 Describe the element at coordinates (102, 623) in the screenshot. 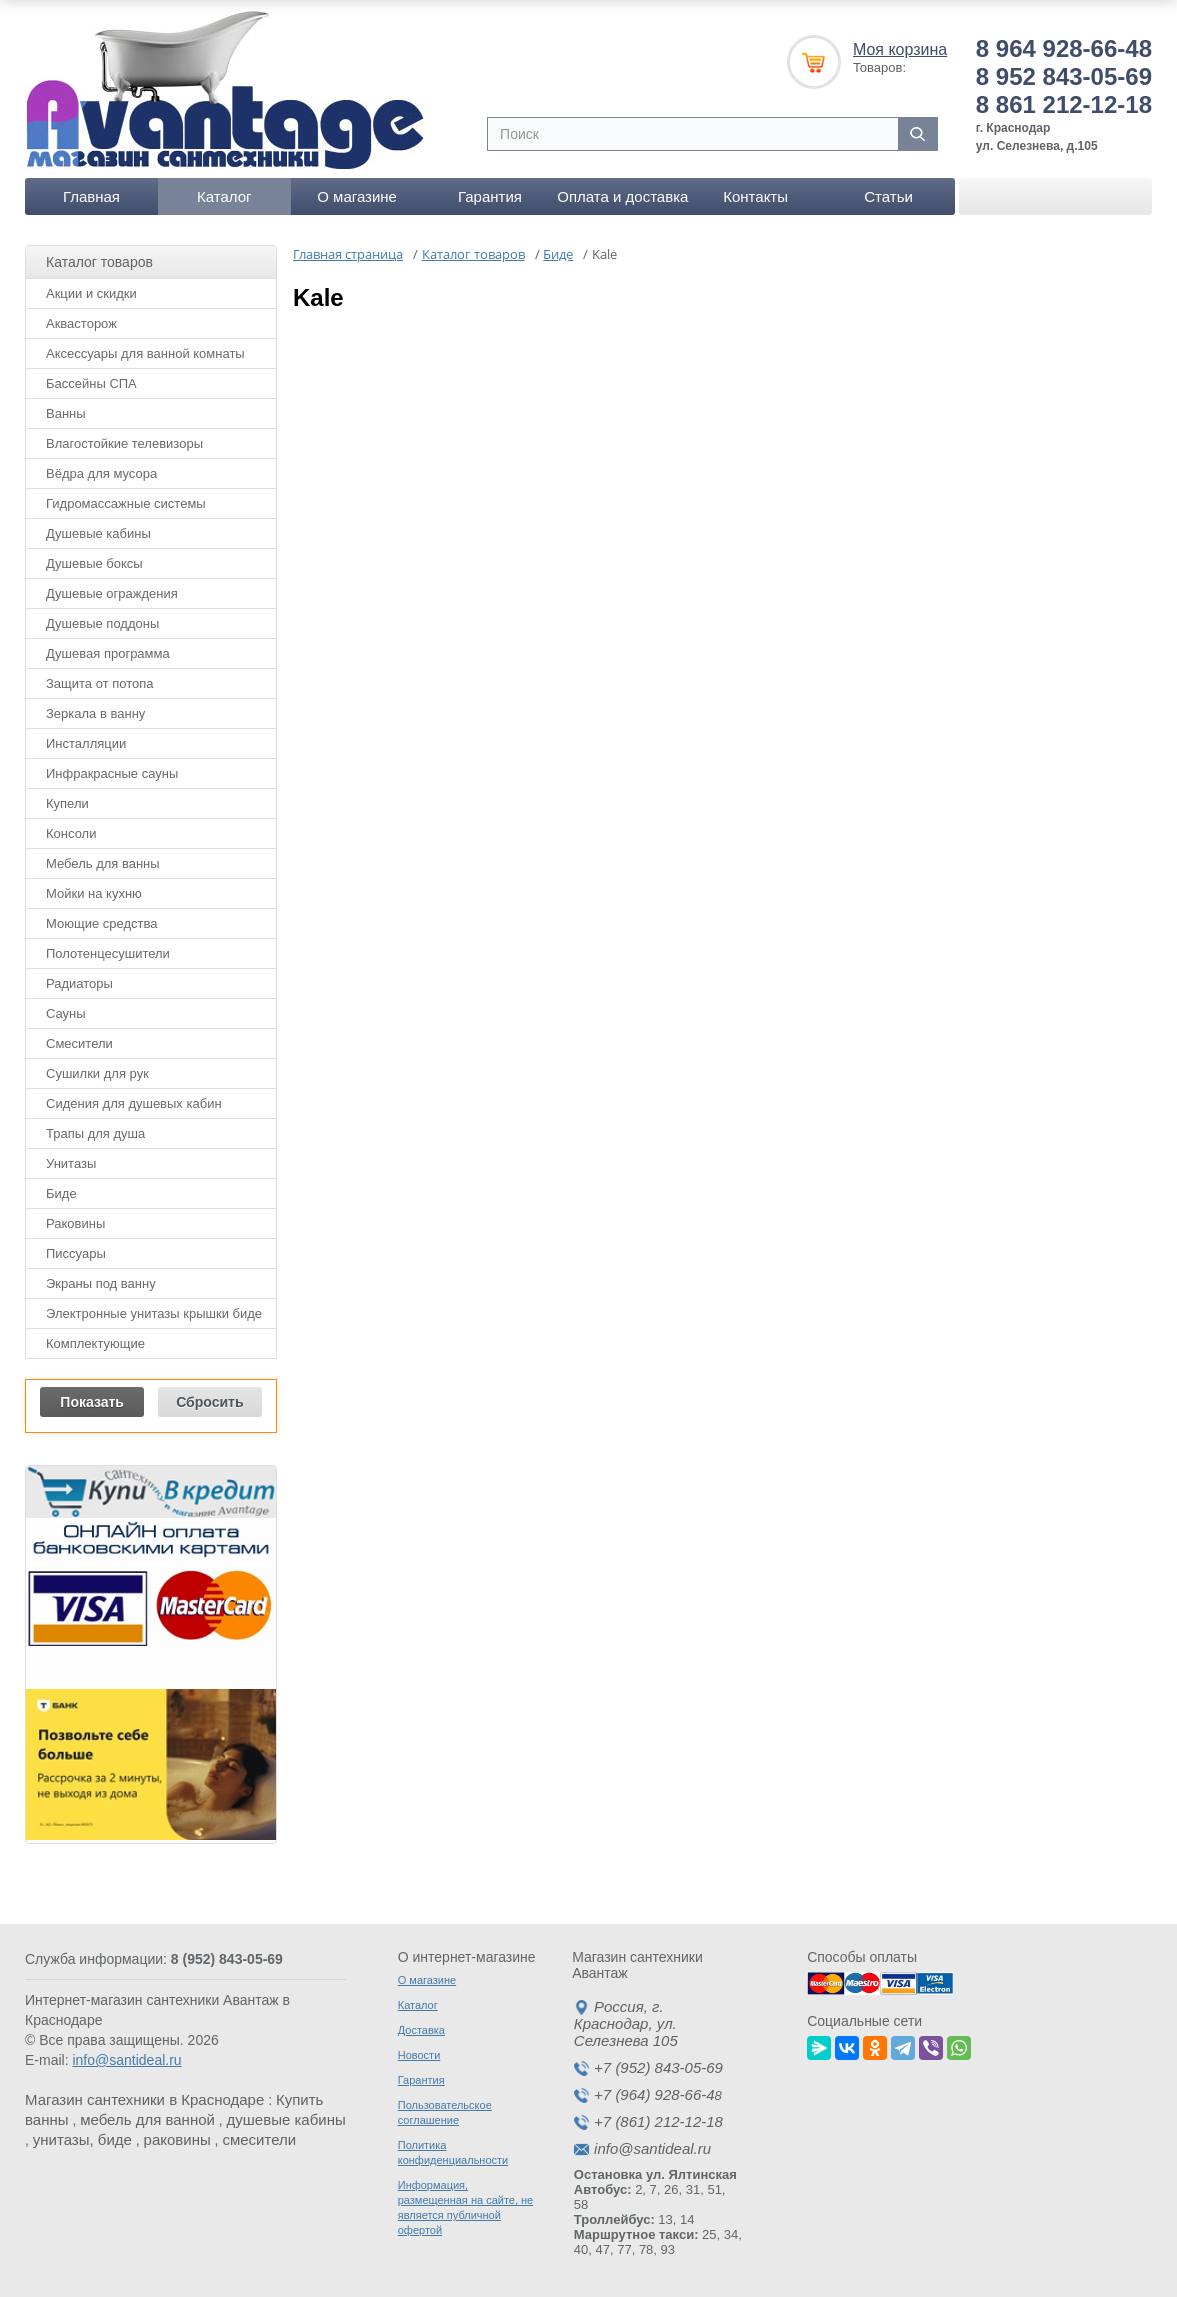

I see `Душевые поддоны` at that location.